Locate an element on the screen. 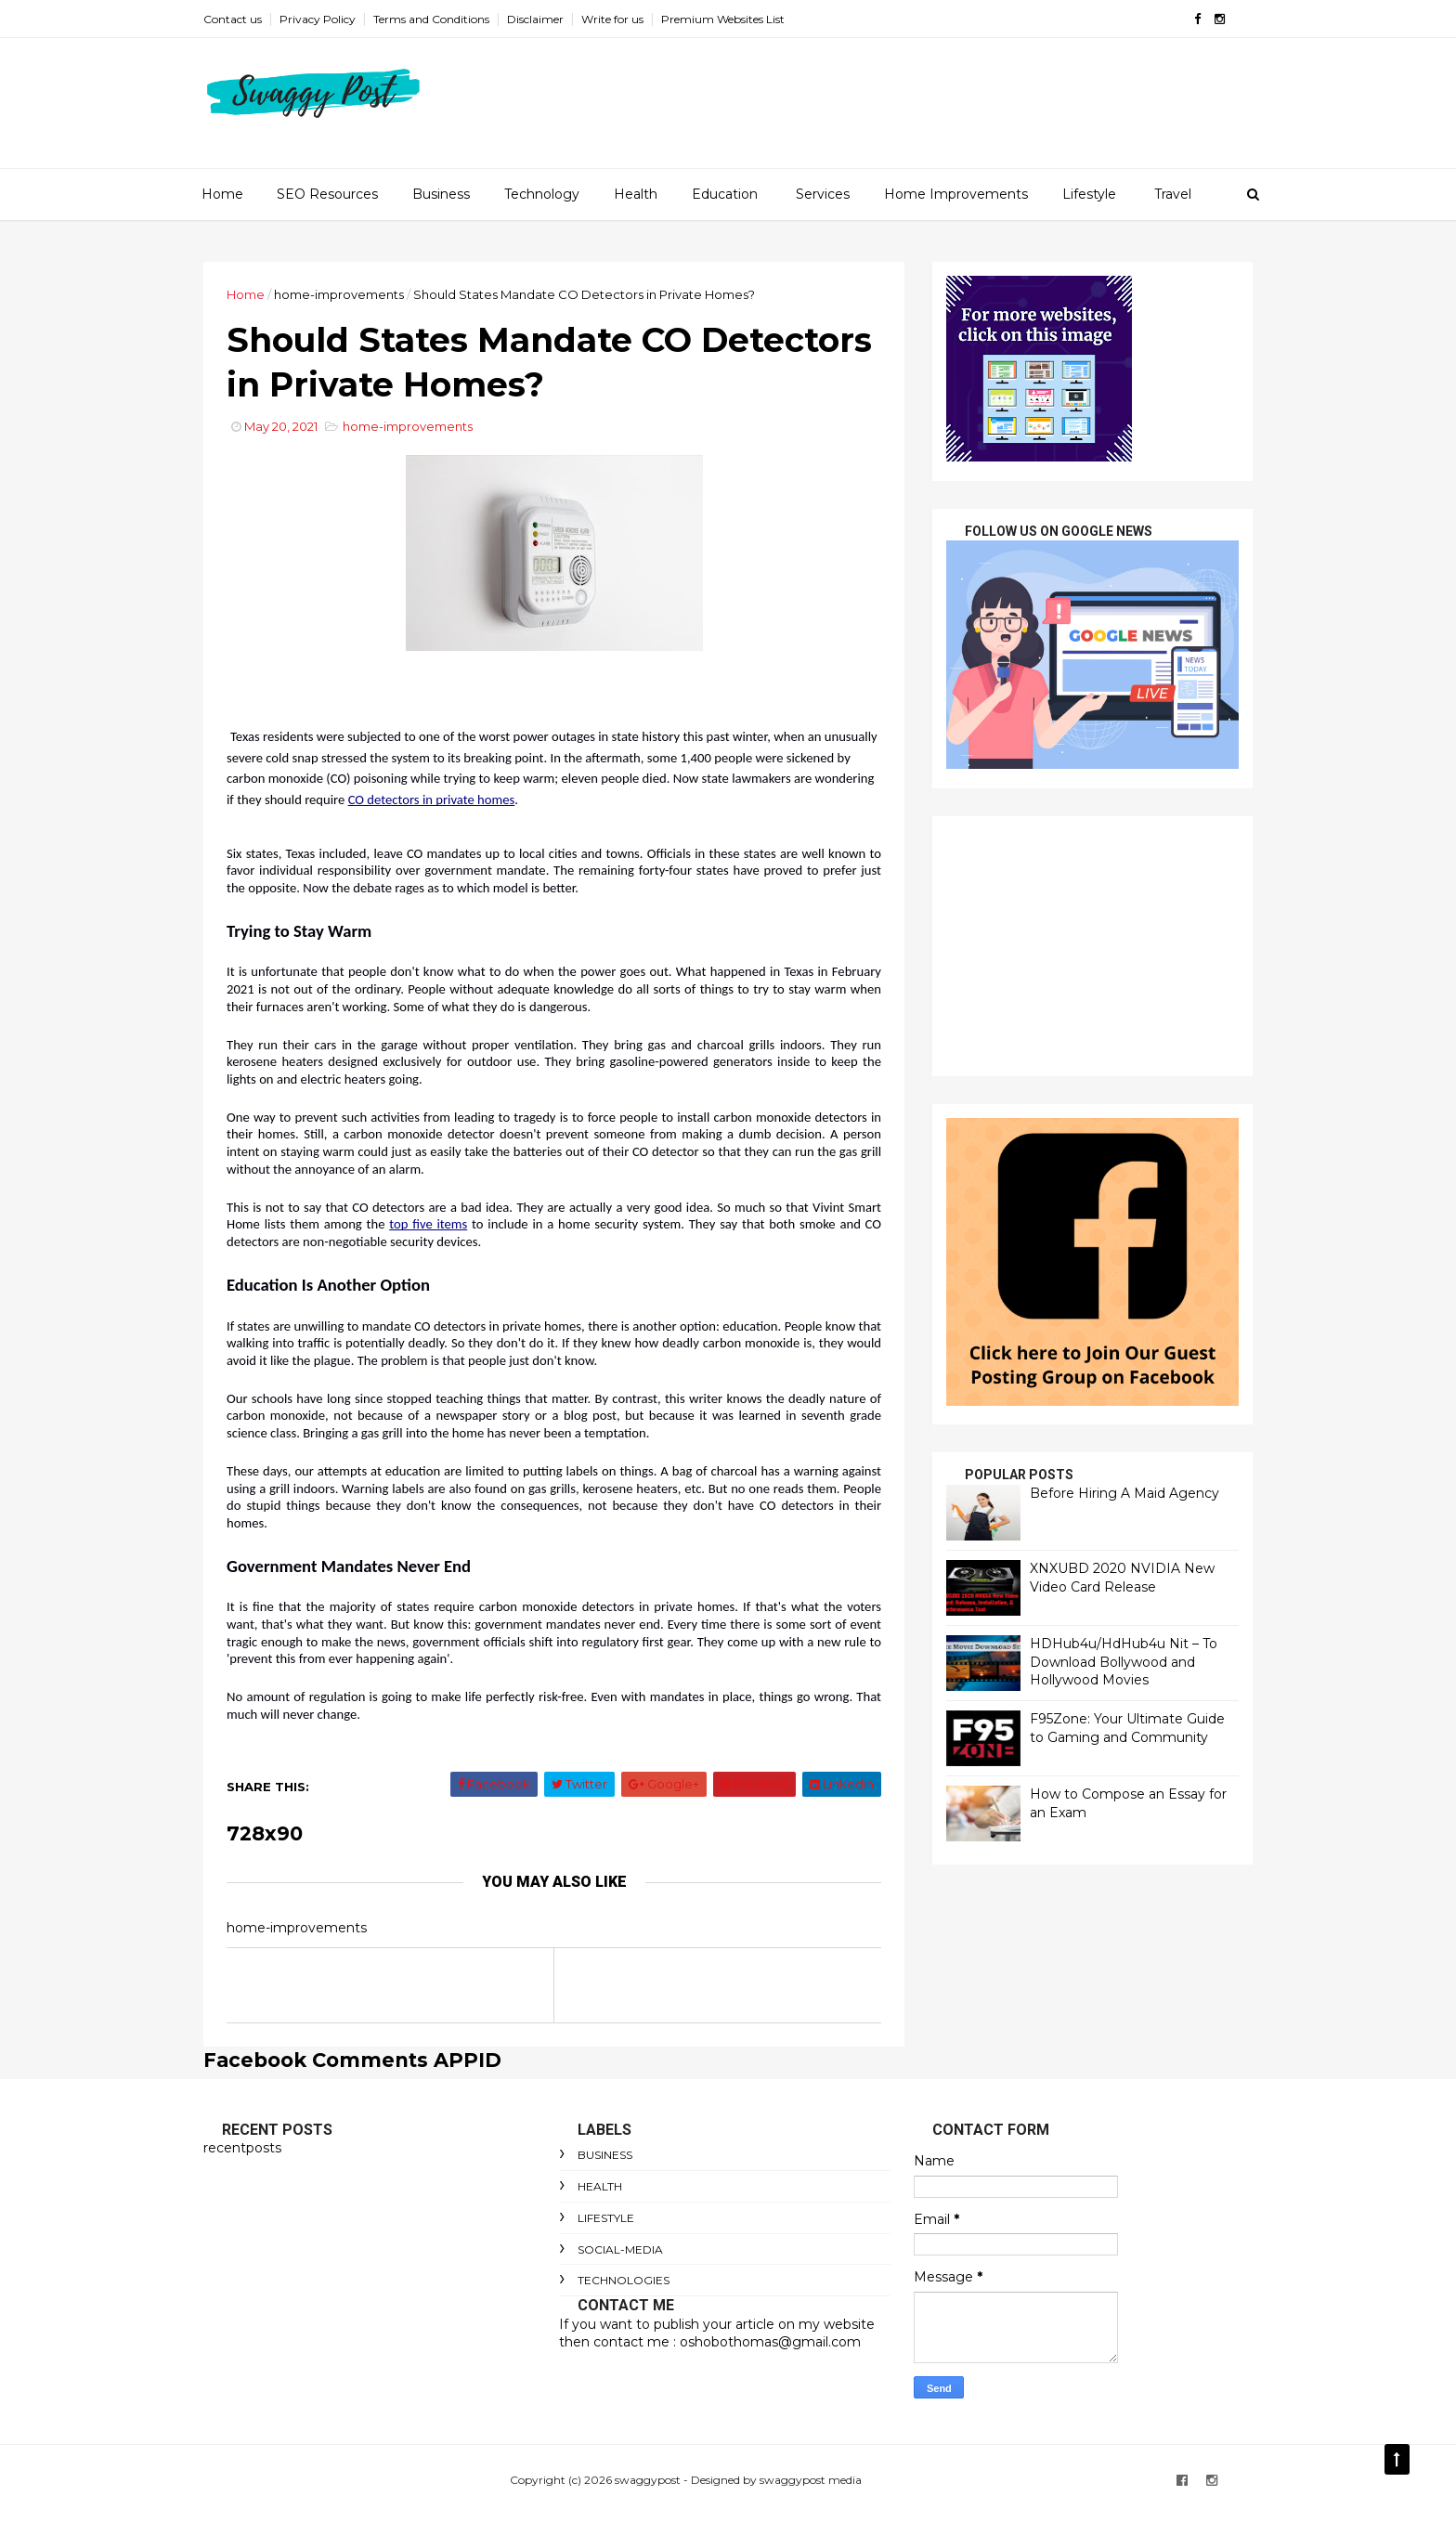 The image size is (1456, 2535). Terms and Conditions is located at coordinates (431, 19).